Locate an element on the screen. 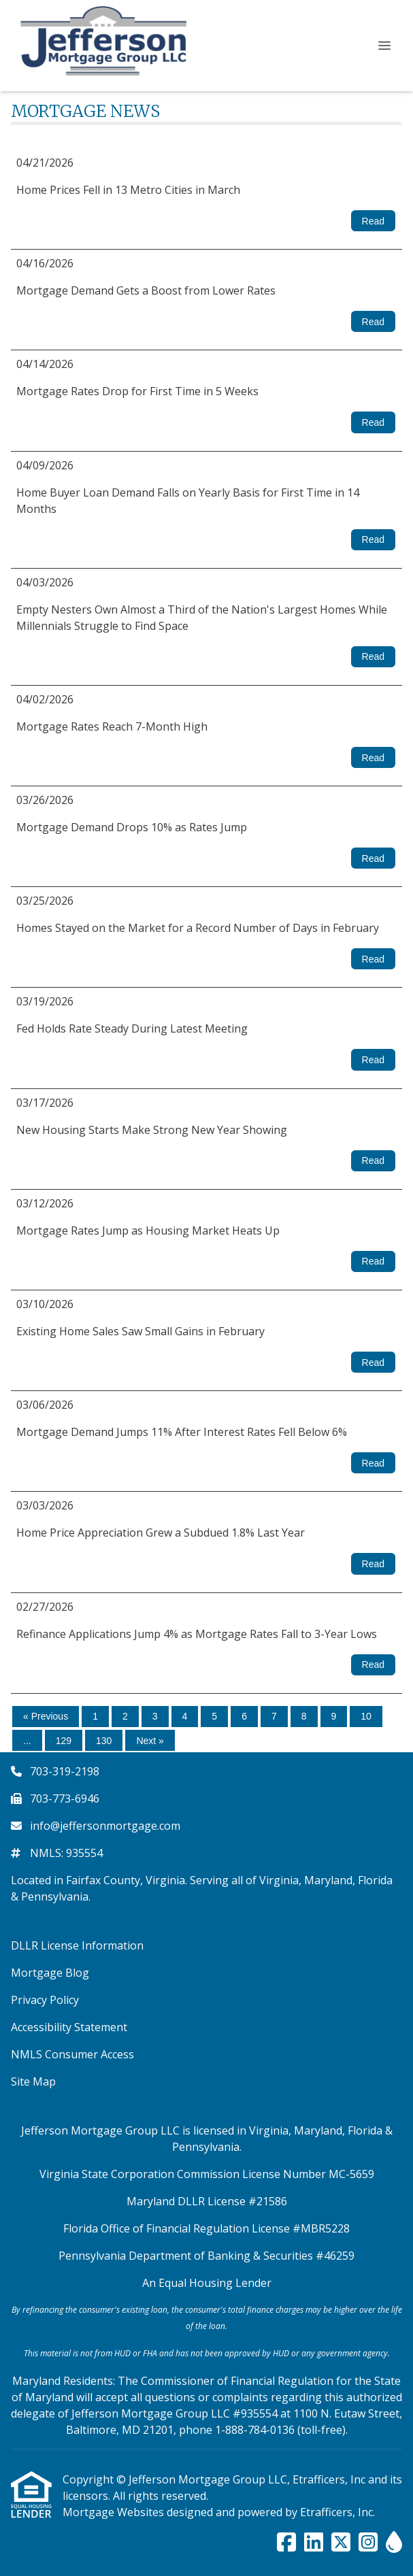 The width and height of the screenshot is (413, 2576). [Instagram] is located at coordinates (368, 2542).